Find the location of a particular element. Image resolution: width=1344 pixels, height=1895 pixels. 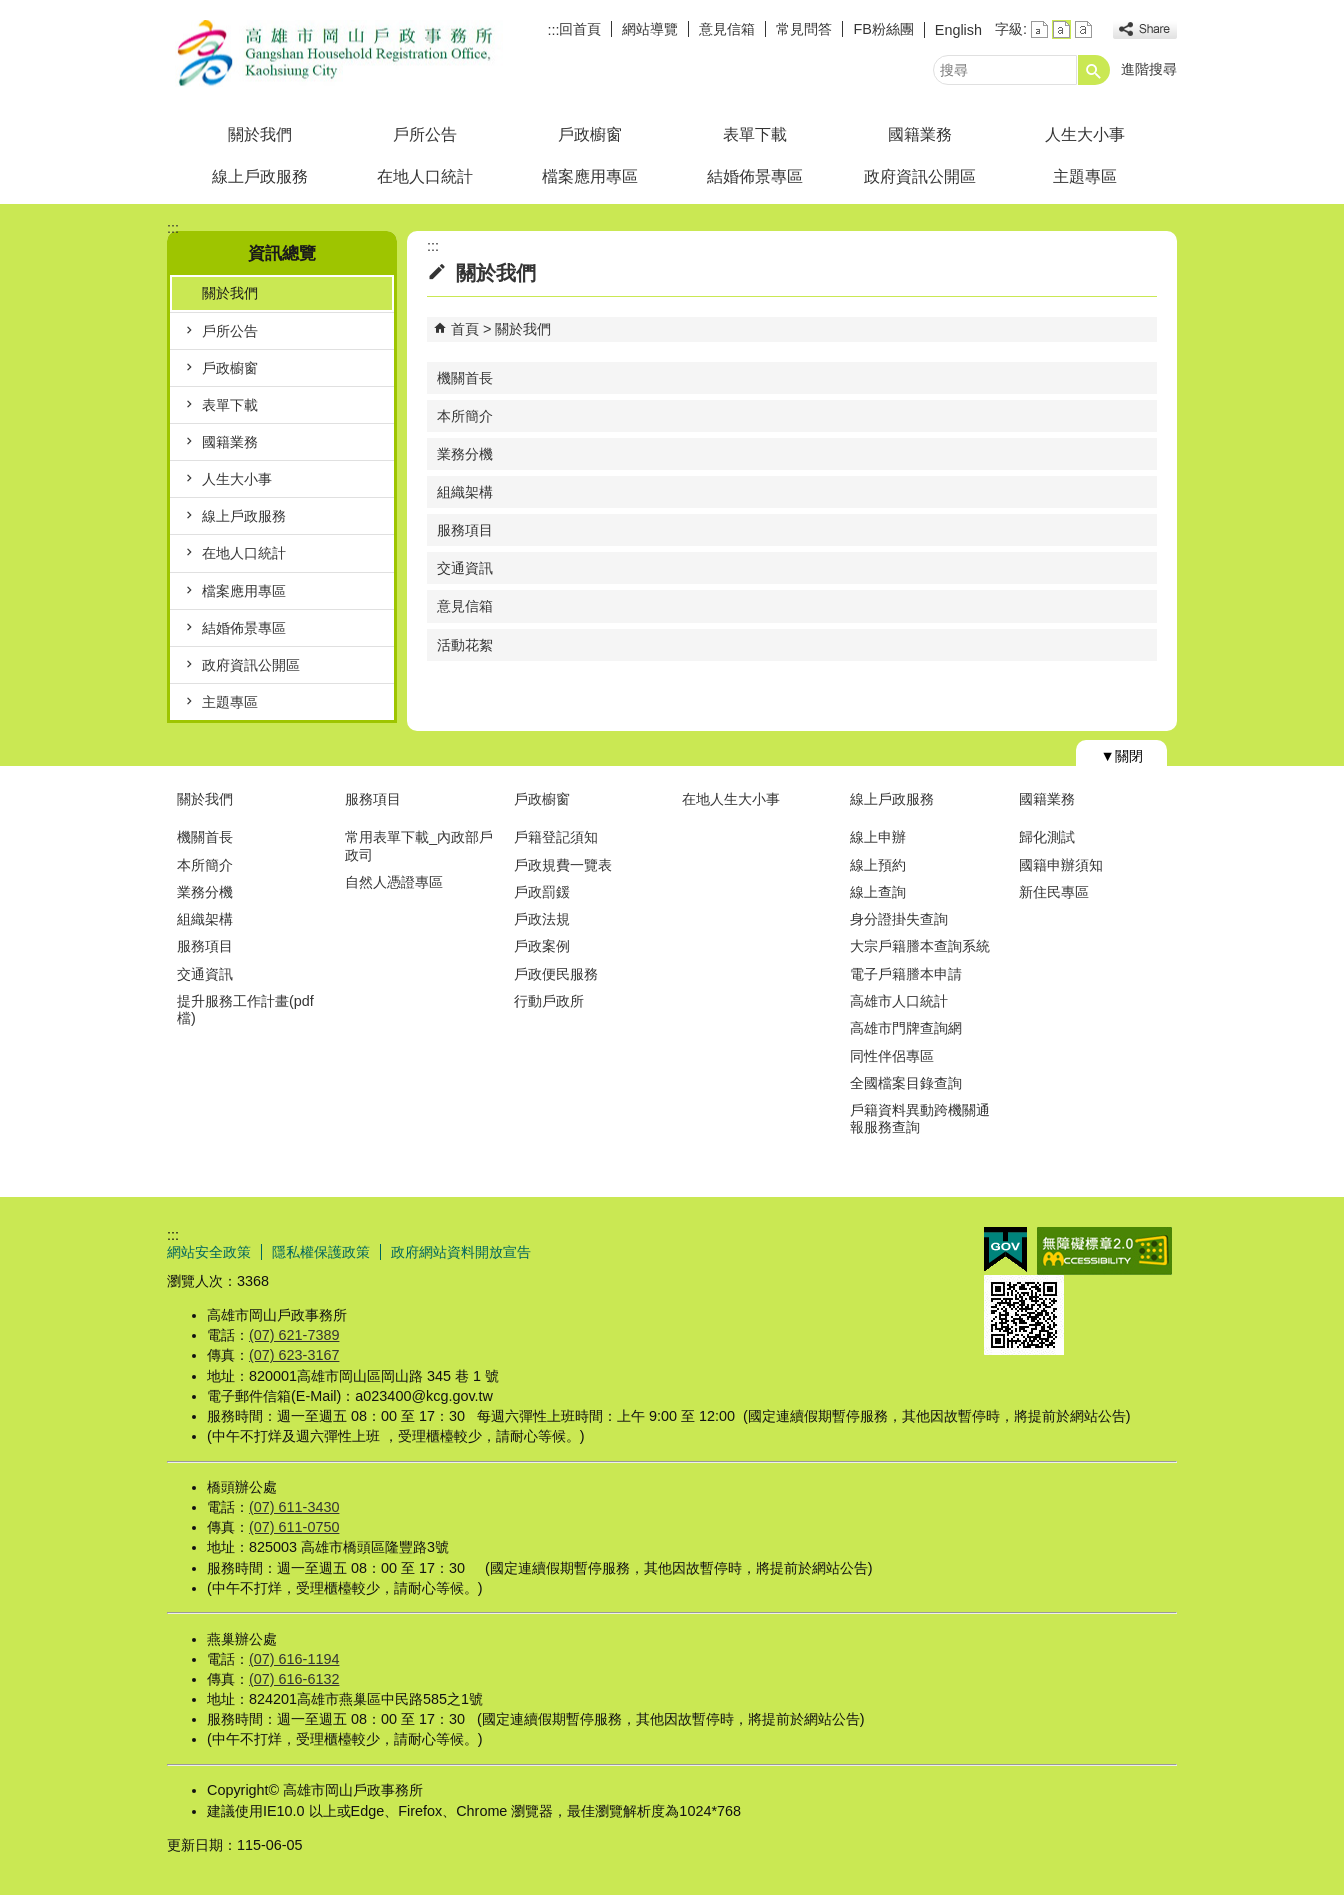

戶政案例 is located at coordinates (542, 946).